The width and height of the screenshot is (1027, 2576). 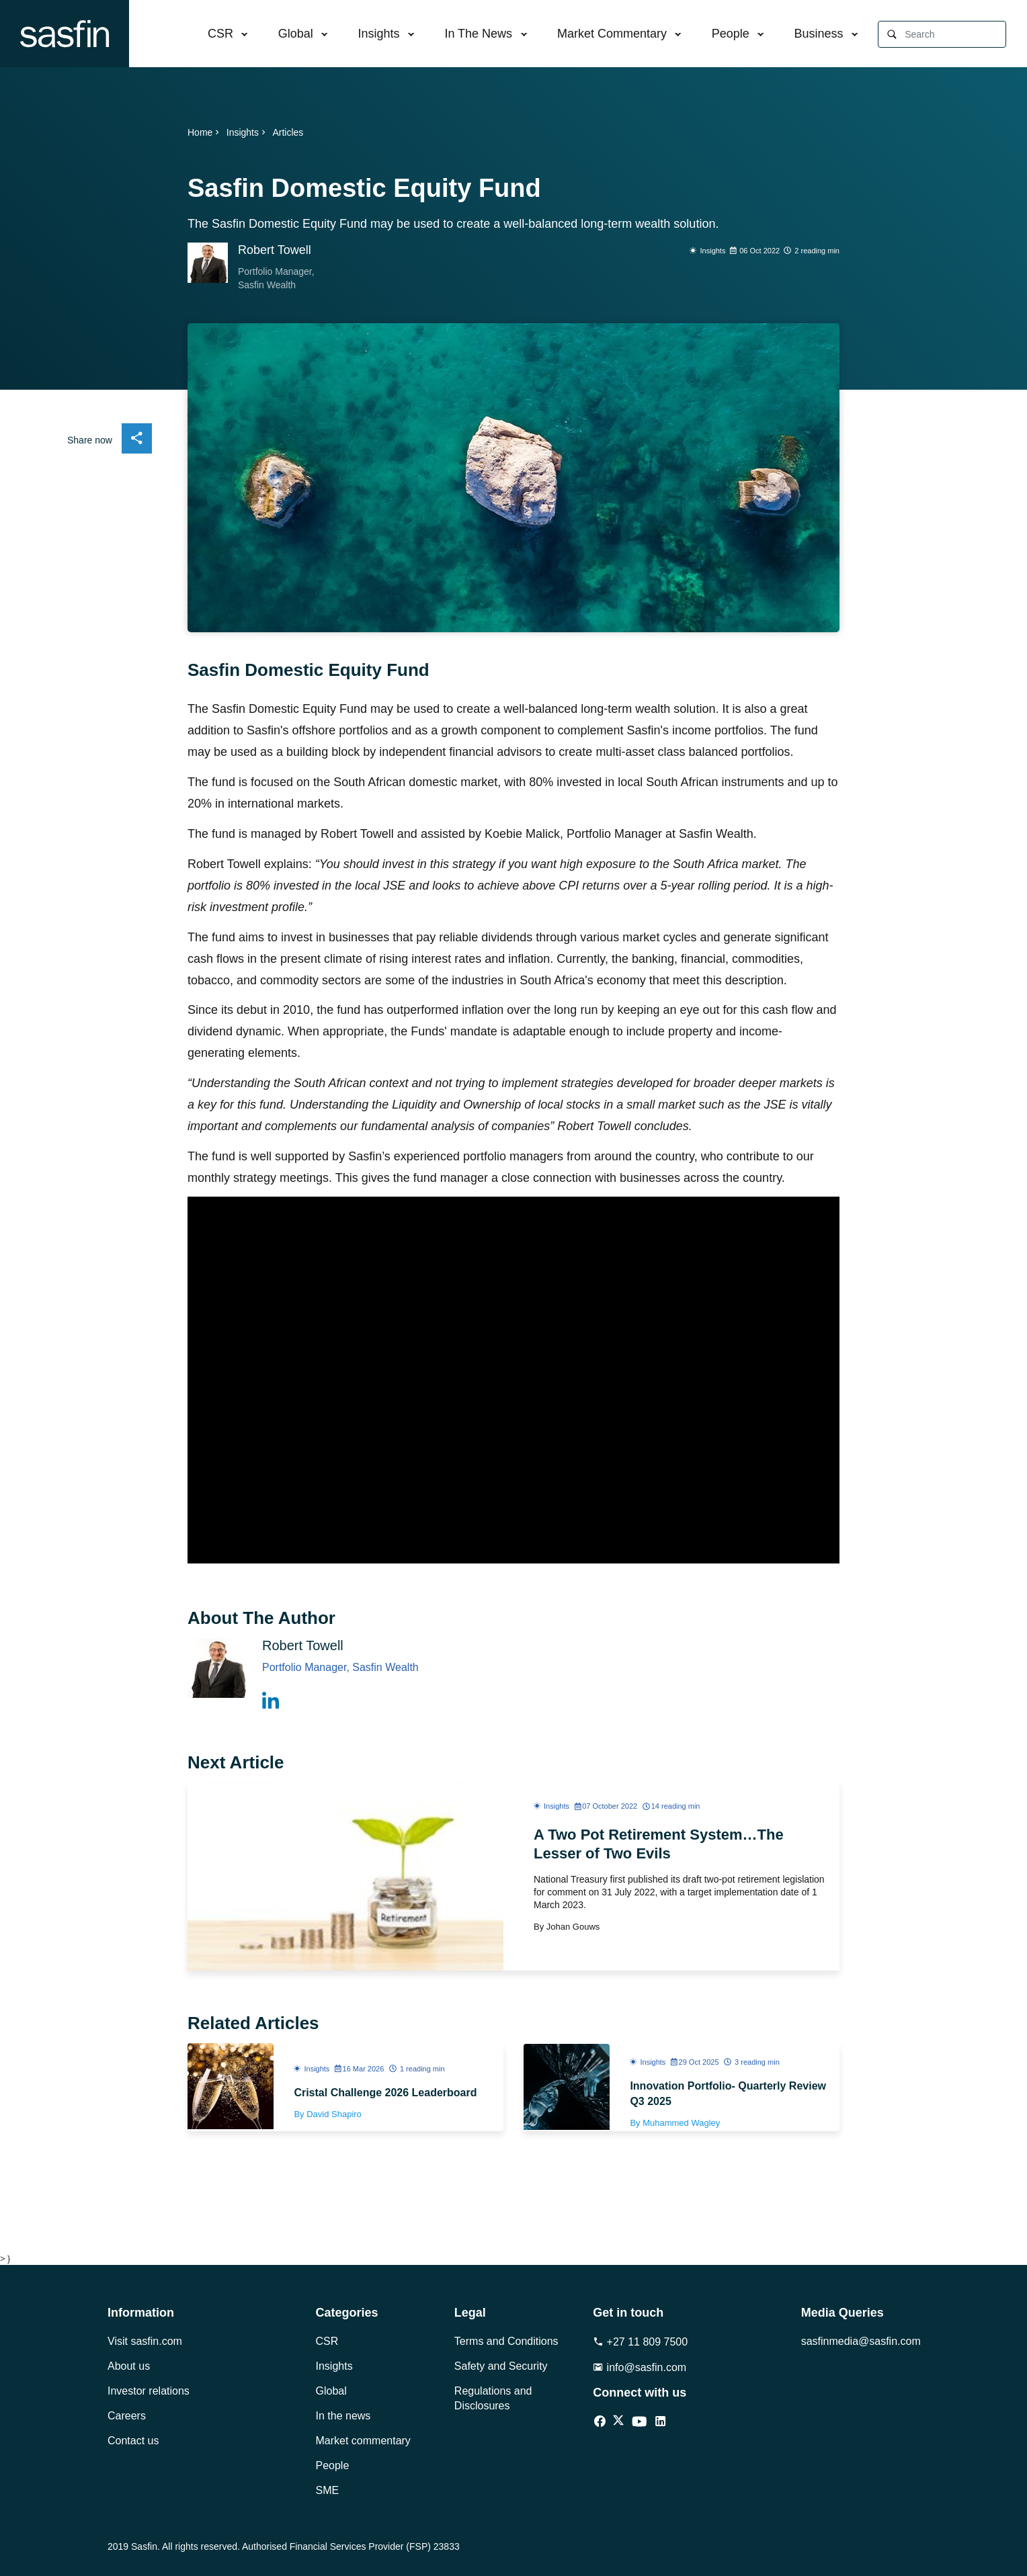 I want to click on Careers, so click(x=127, y=2415).